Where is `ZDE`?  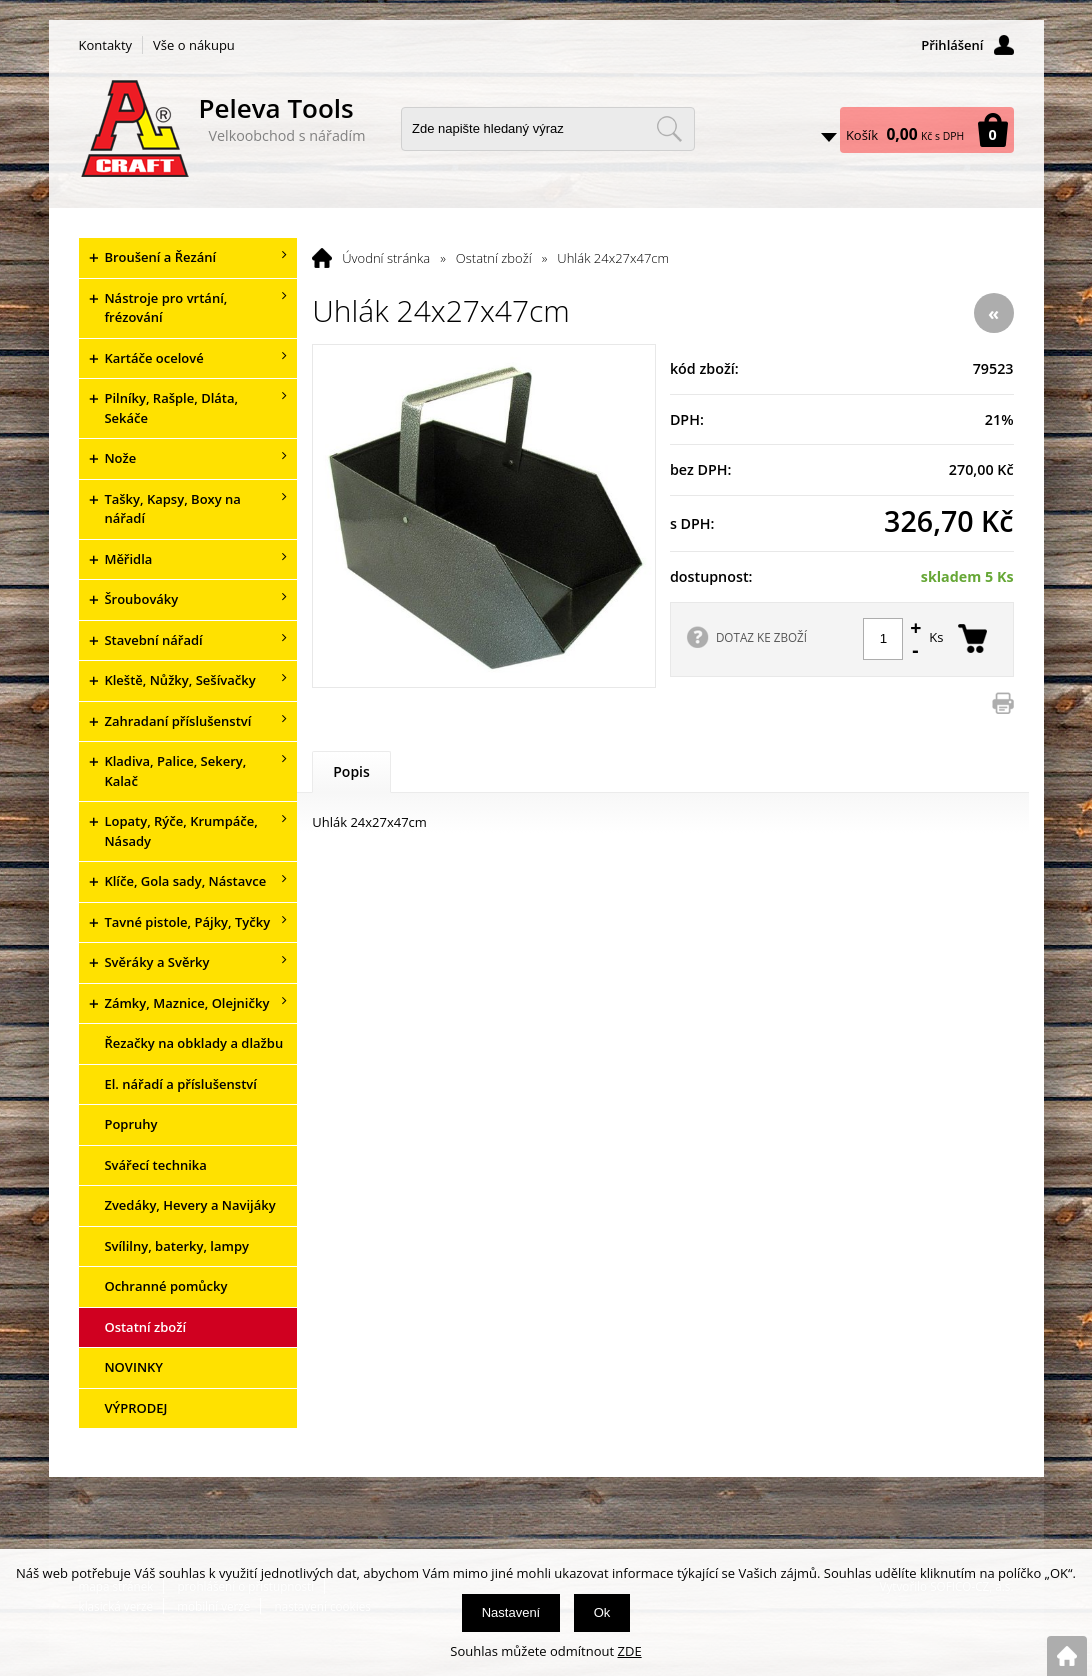
ZDE is located at coordinates (630, 1651).